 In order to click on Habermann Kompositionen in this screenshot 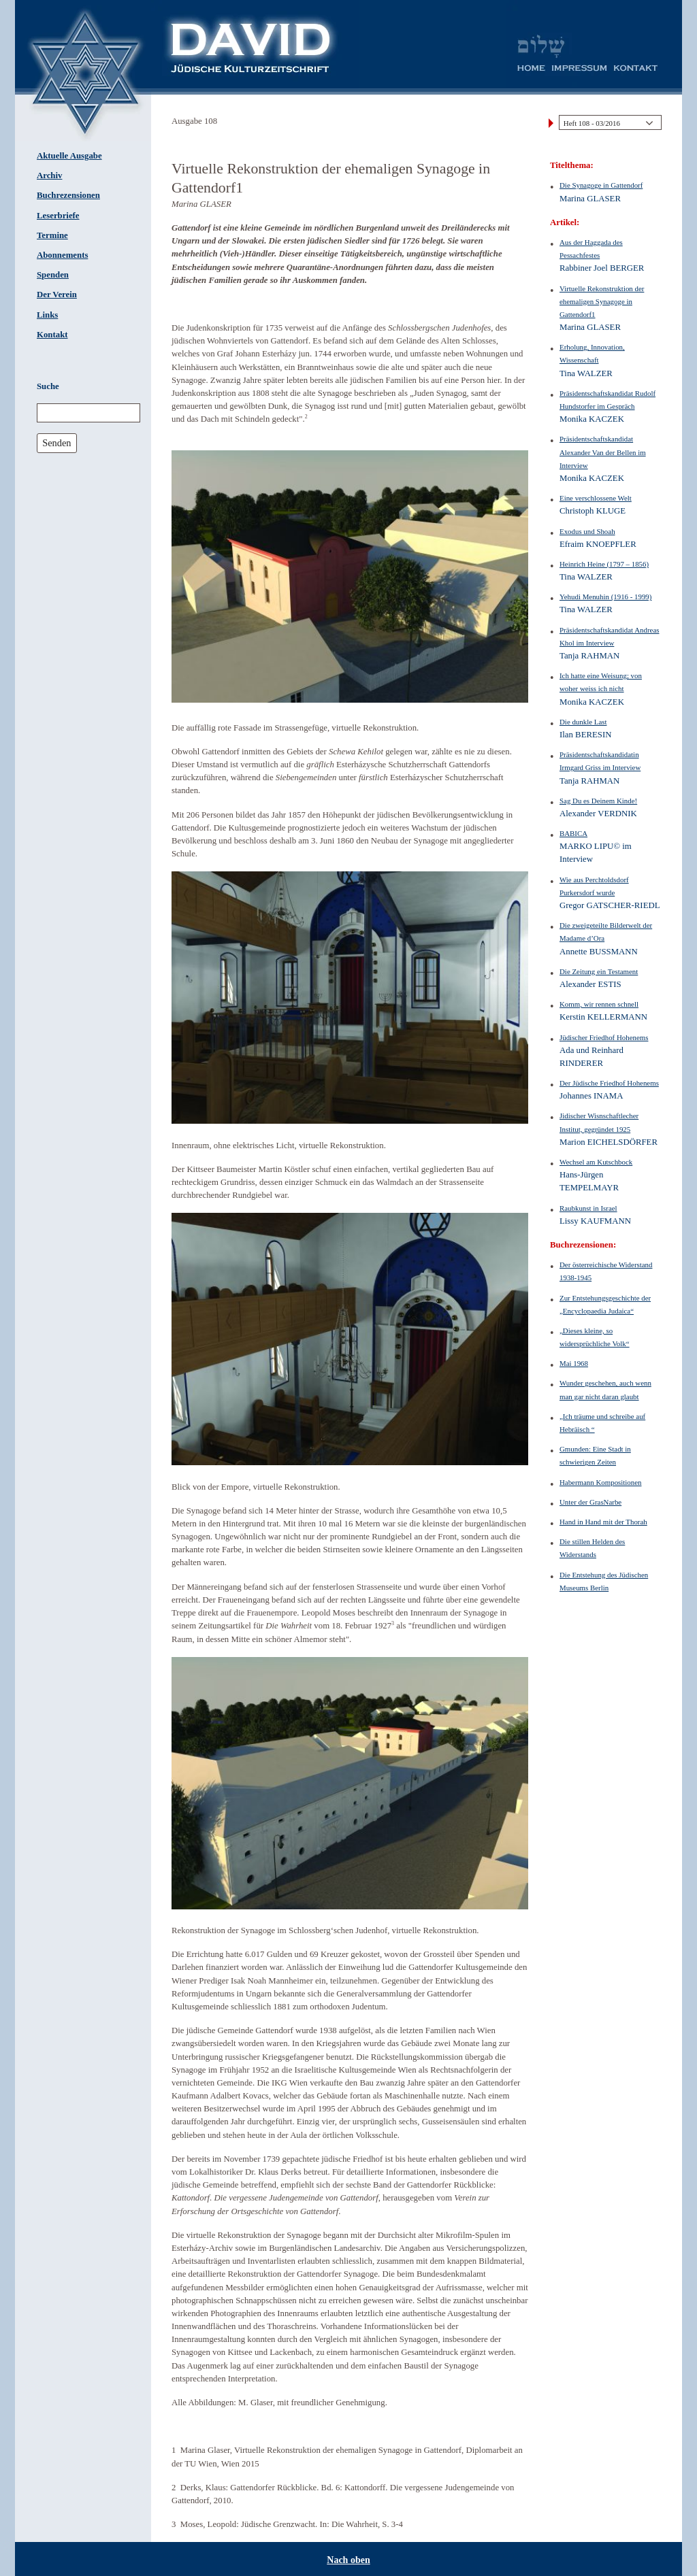, I will do `click(601, 1482)`.